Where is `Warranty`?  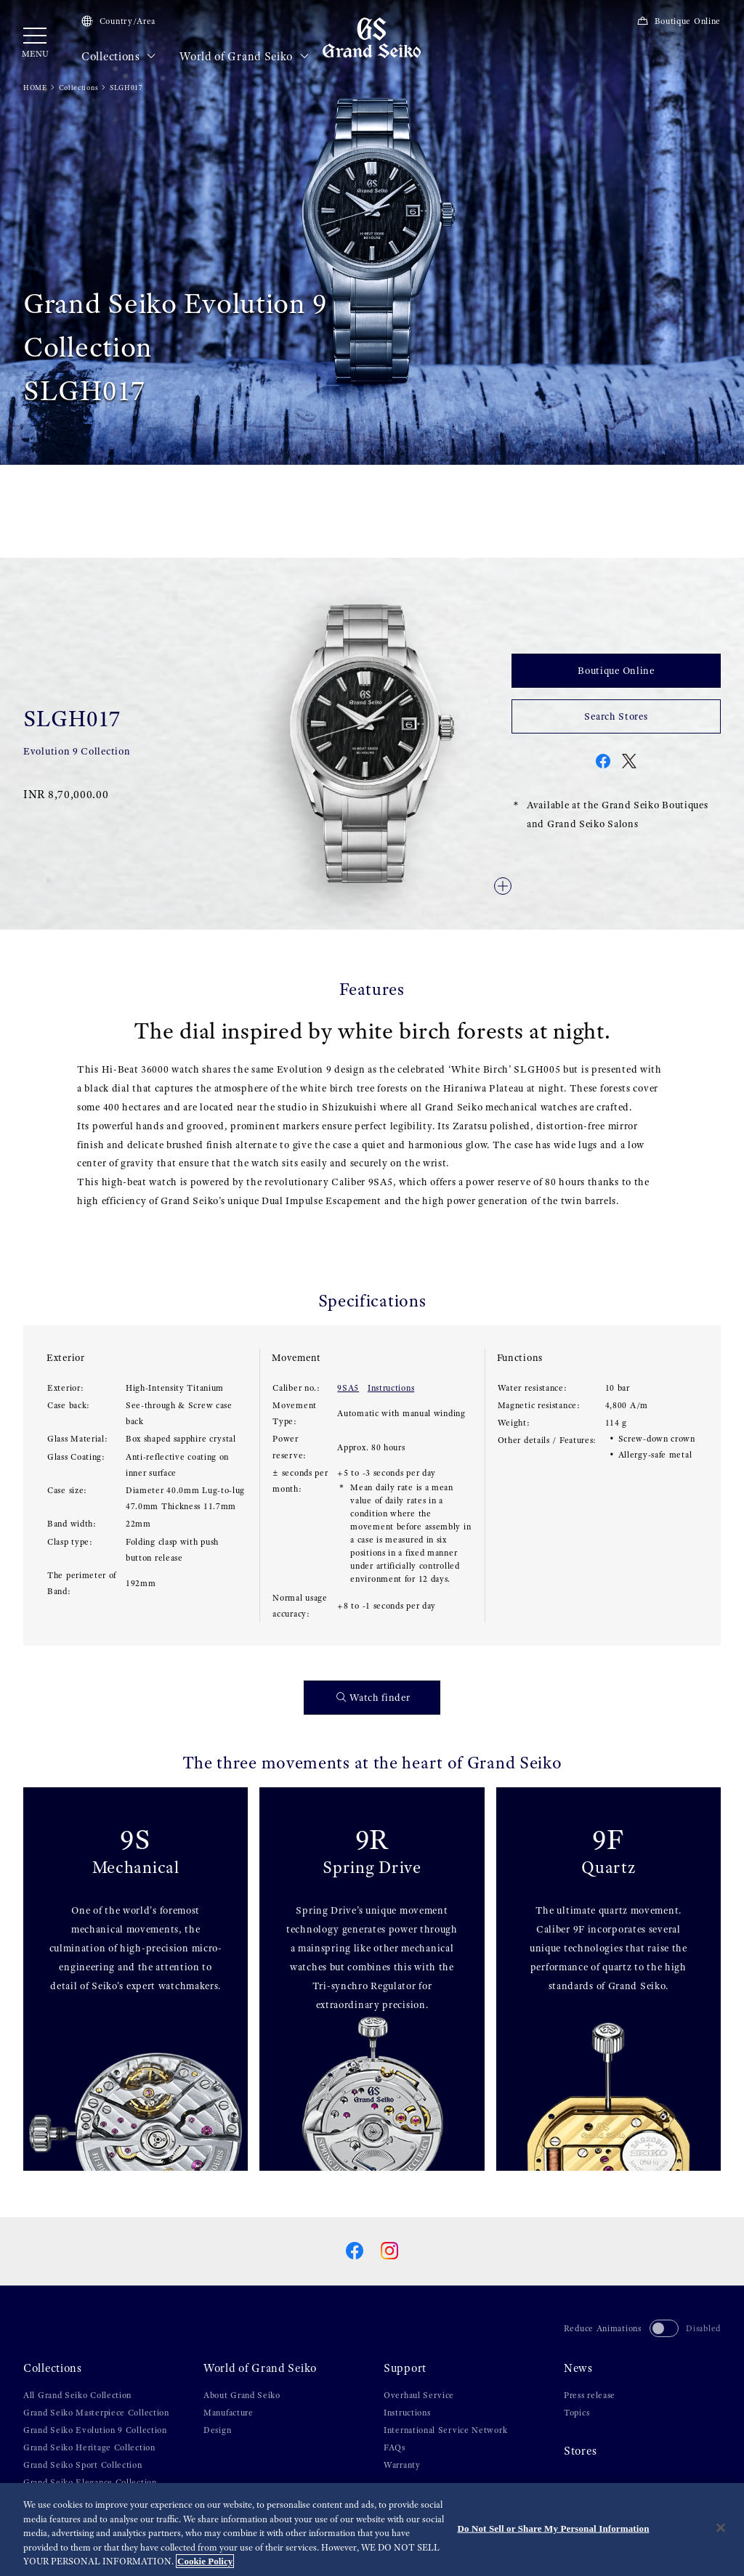 Warranty is located at coordinates (402, 2465).